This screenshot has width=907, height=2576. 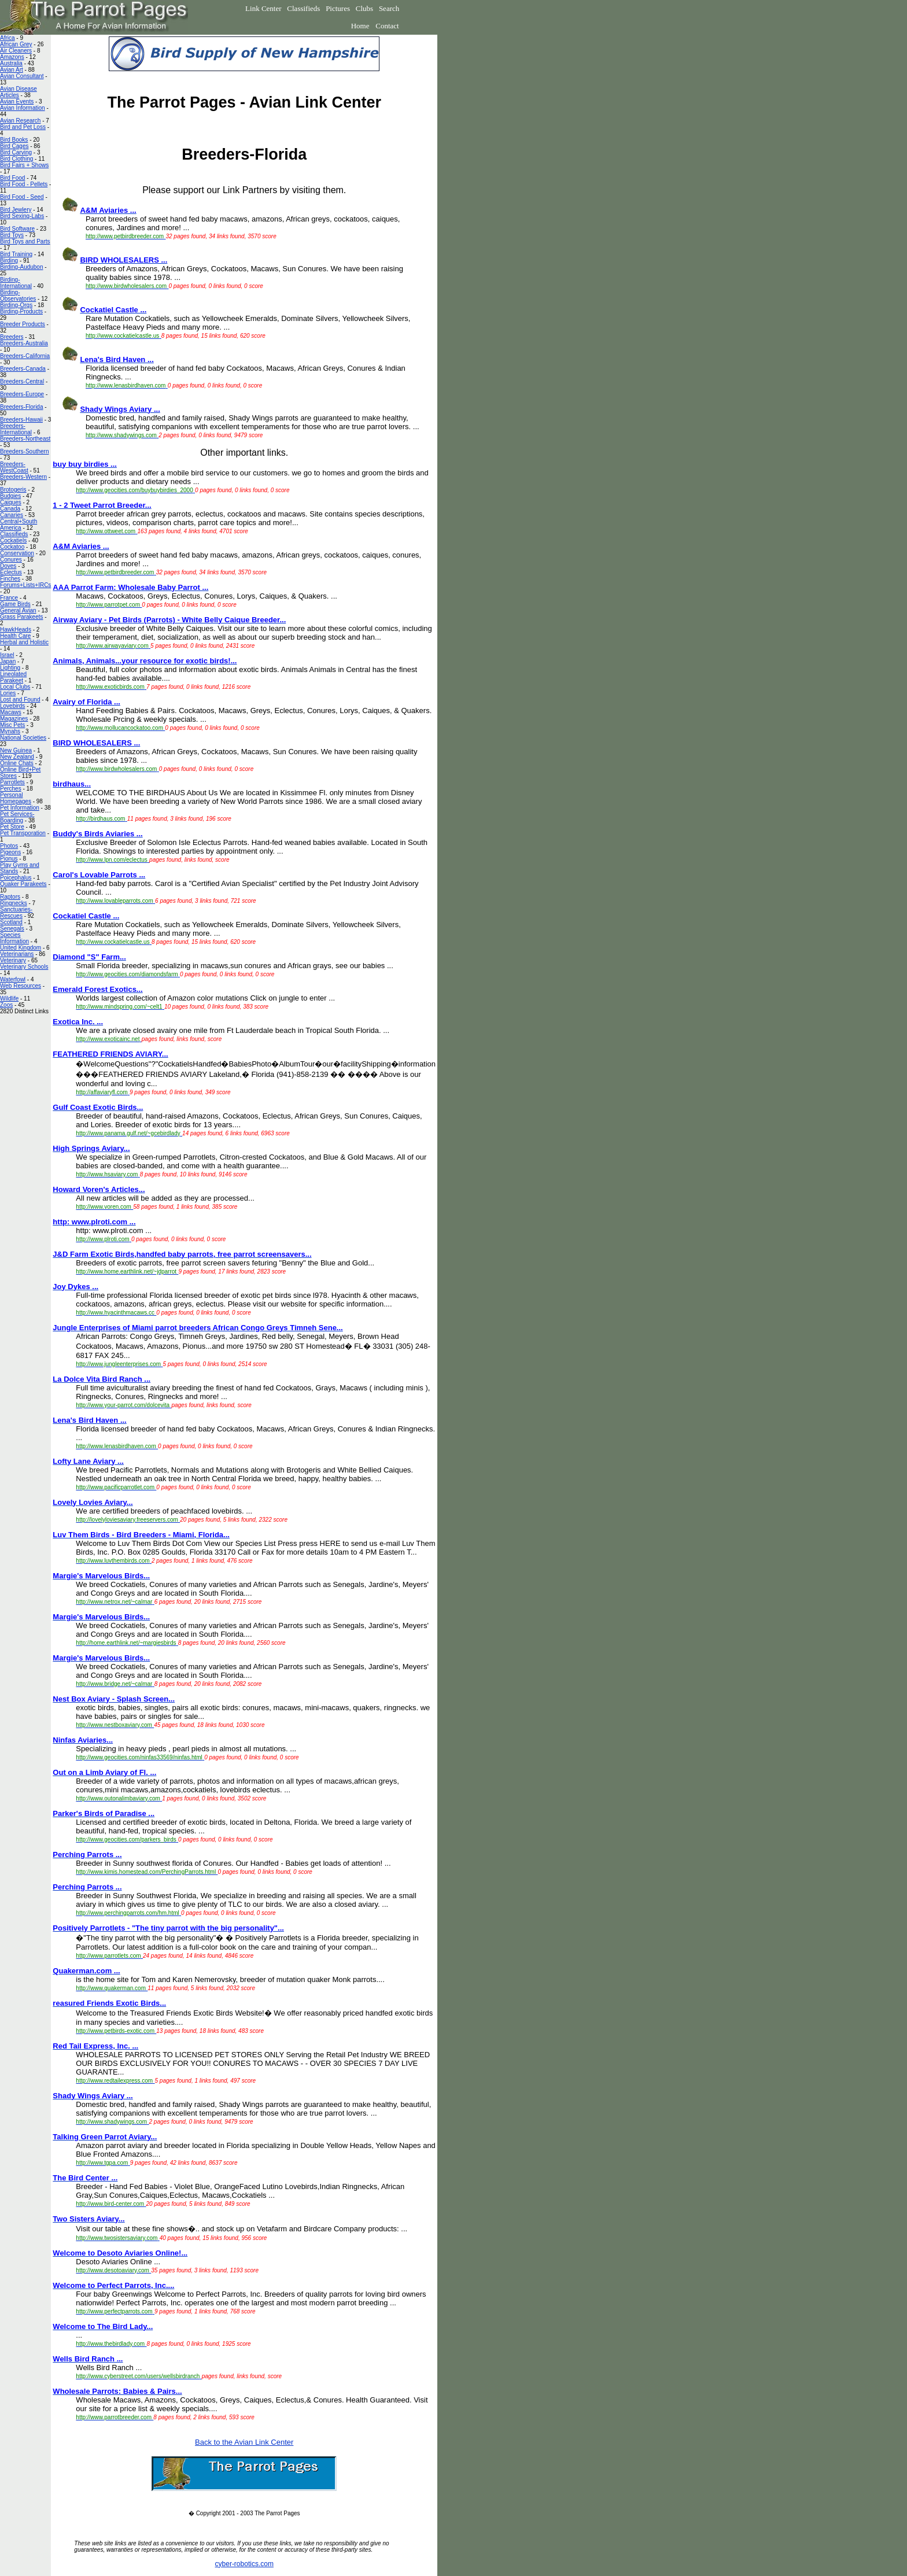 I want to click on Canaries, so click(x=11, y=515).